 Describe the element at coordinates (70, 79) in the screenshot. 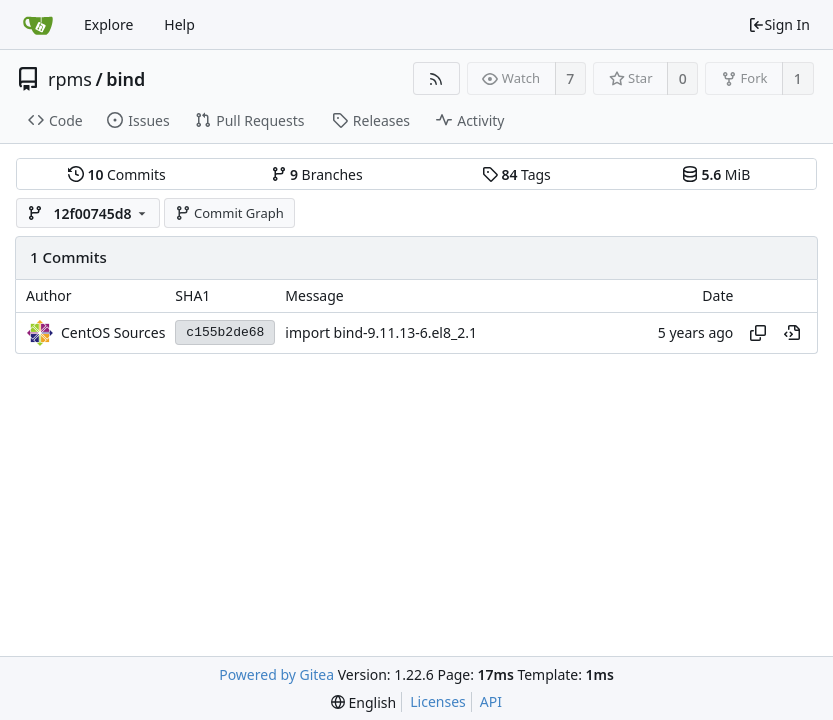

I see `rpms` at that location.